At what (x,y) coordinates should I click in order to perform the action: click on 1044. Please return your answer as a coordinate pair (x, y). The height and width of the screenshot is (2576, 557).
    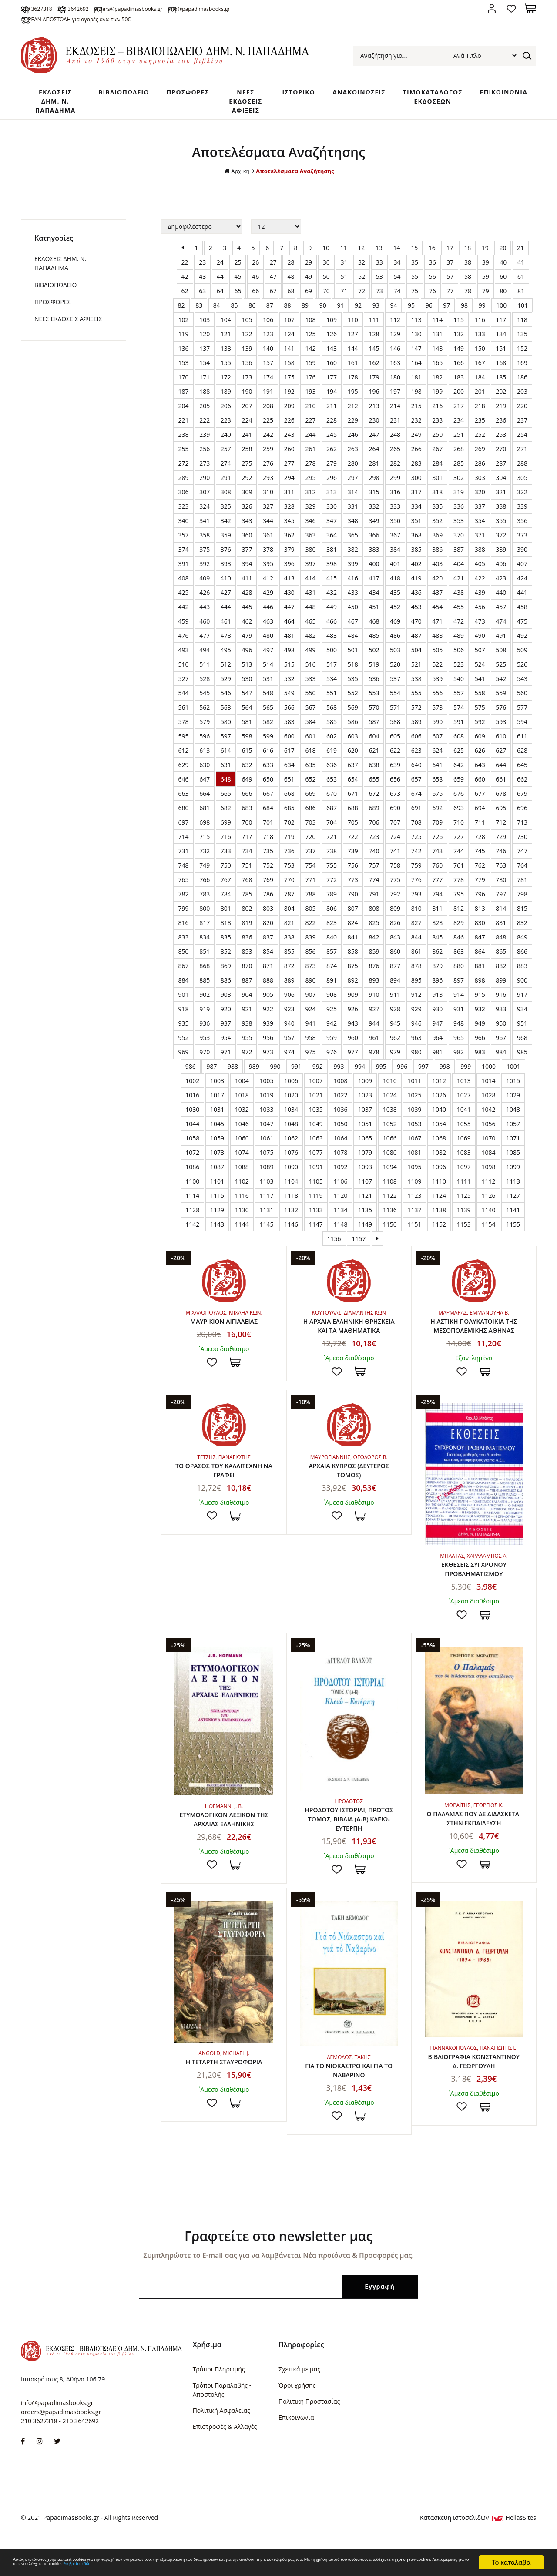
    Looking at the image, I should click on (192, 1132).